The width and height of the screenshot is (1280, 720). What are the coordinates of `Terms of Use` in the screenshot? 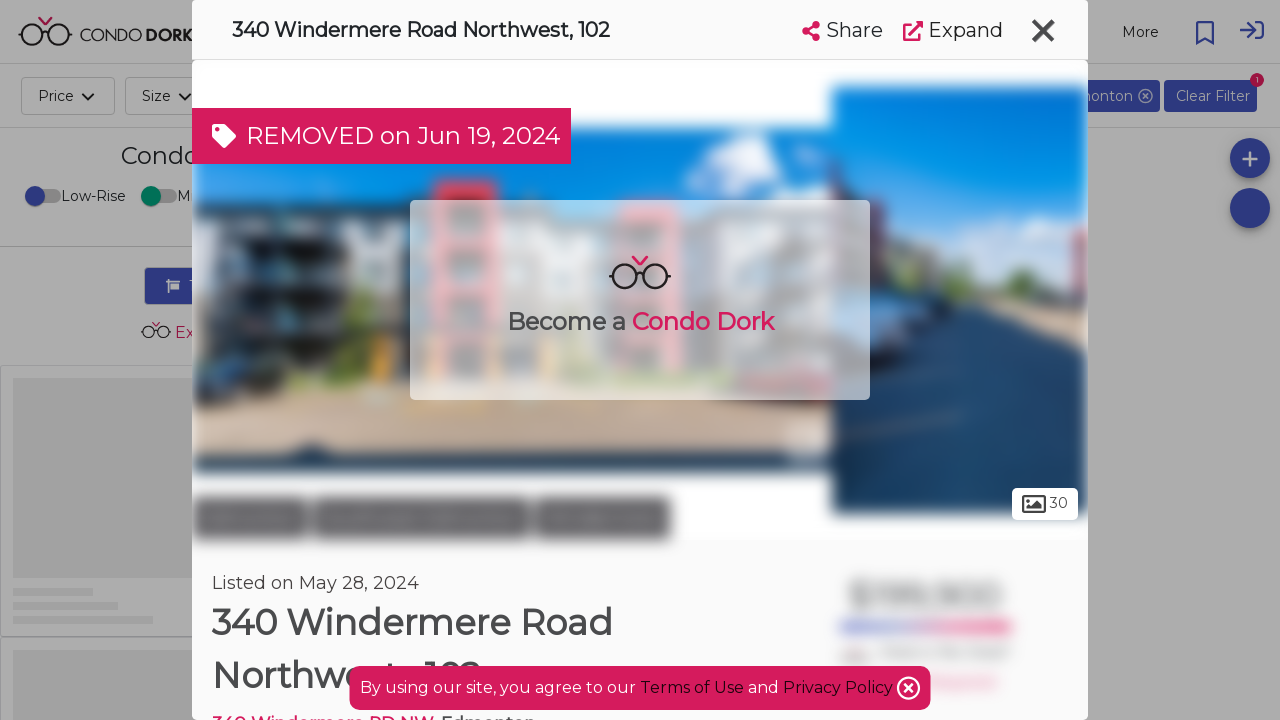 It's located at (692, 687).